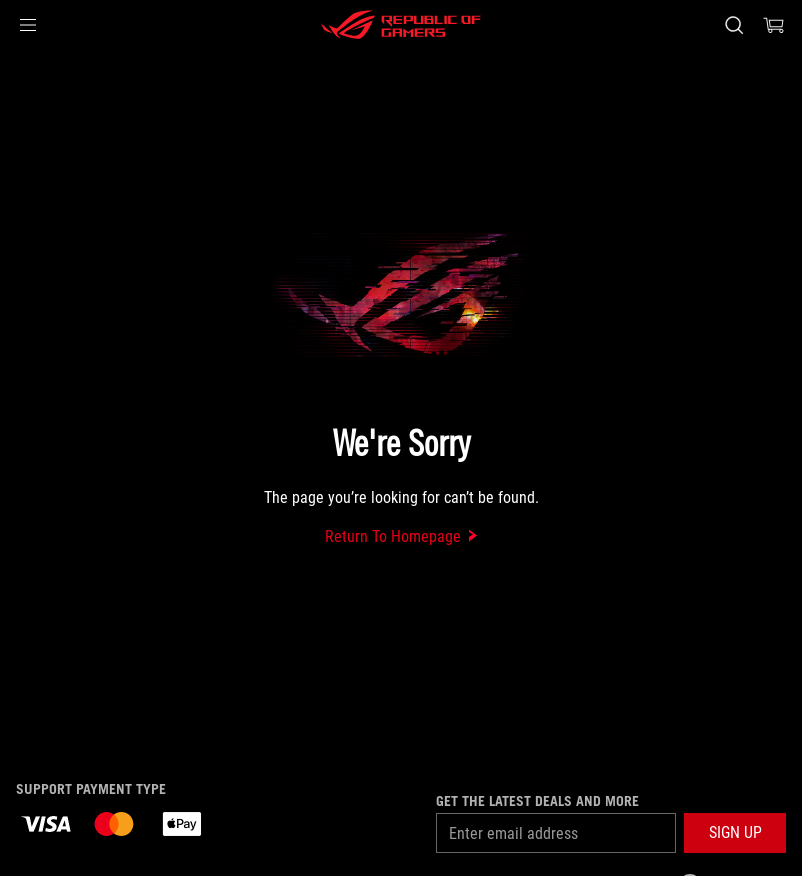  What do you see at coordinates (28, 25) in the screenshot?
I see `[button]` at bounding box center [28, 25].